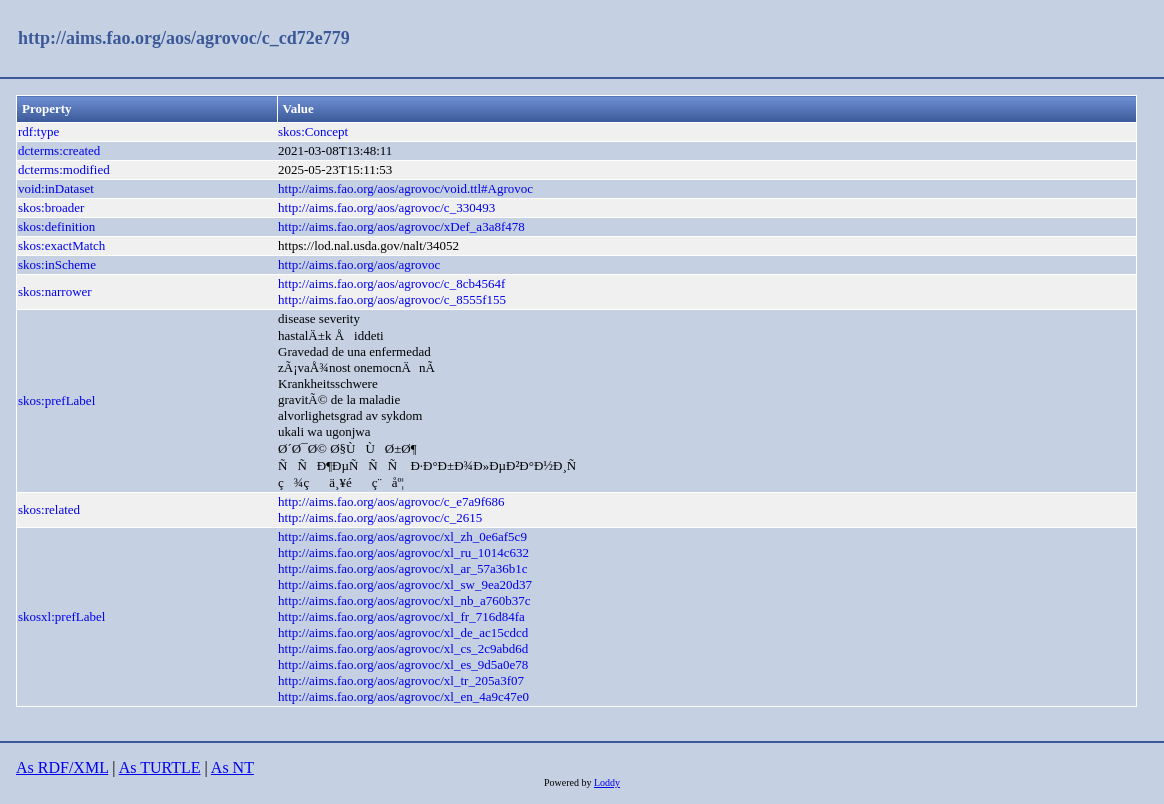 The image size is (1164, 804). I want to click on http://aims.fao.org/aos/agrovoc/xl_ru_1014c632, so click(403, 552).